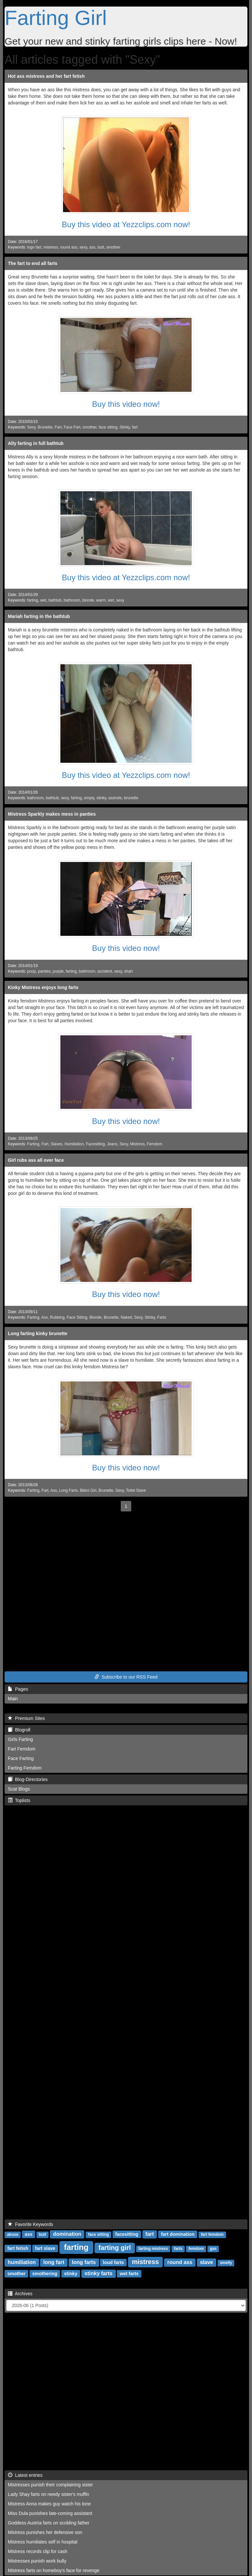 Image resolution: width=252 pixels, height=2576 pixels. What do you see at coordinates (32, 600) in the screenshot?
I see `farting` at bounding box center [32, 600].